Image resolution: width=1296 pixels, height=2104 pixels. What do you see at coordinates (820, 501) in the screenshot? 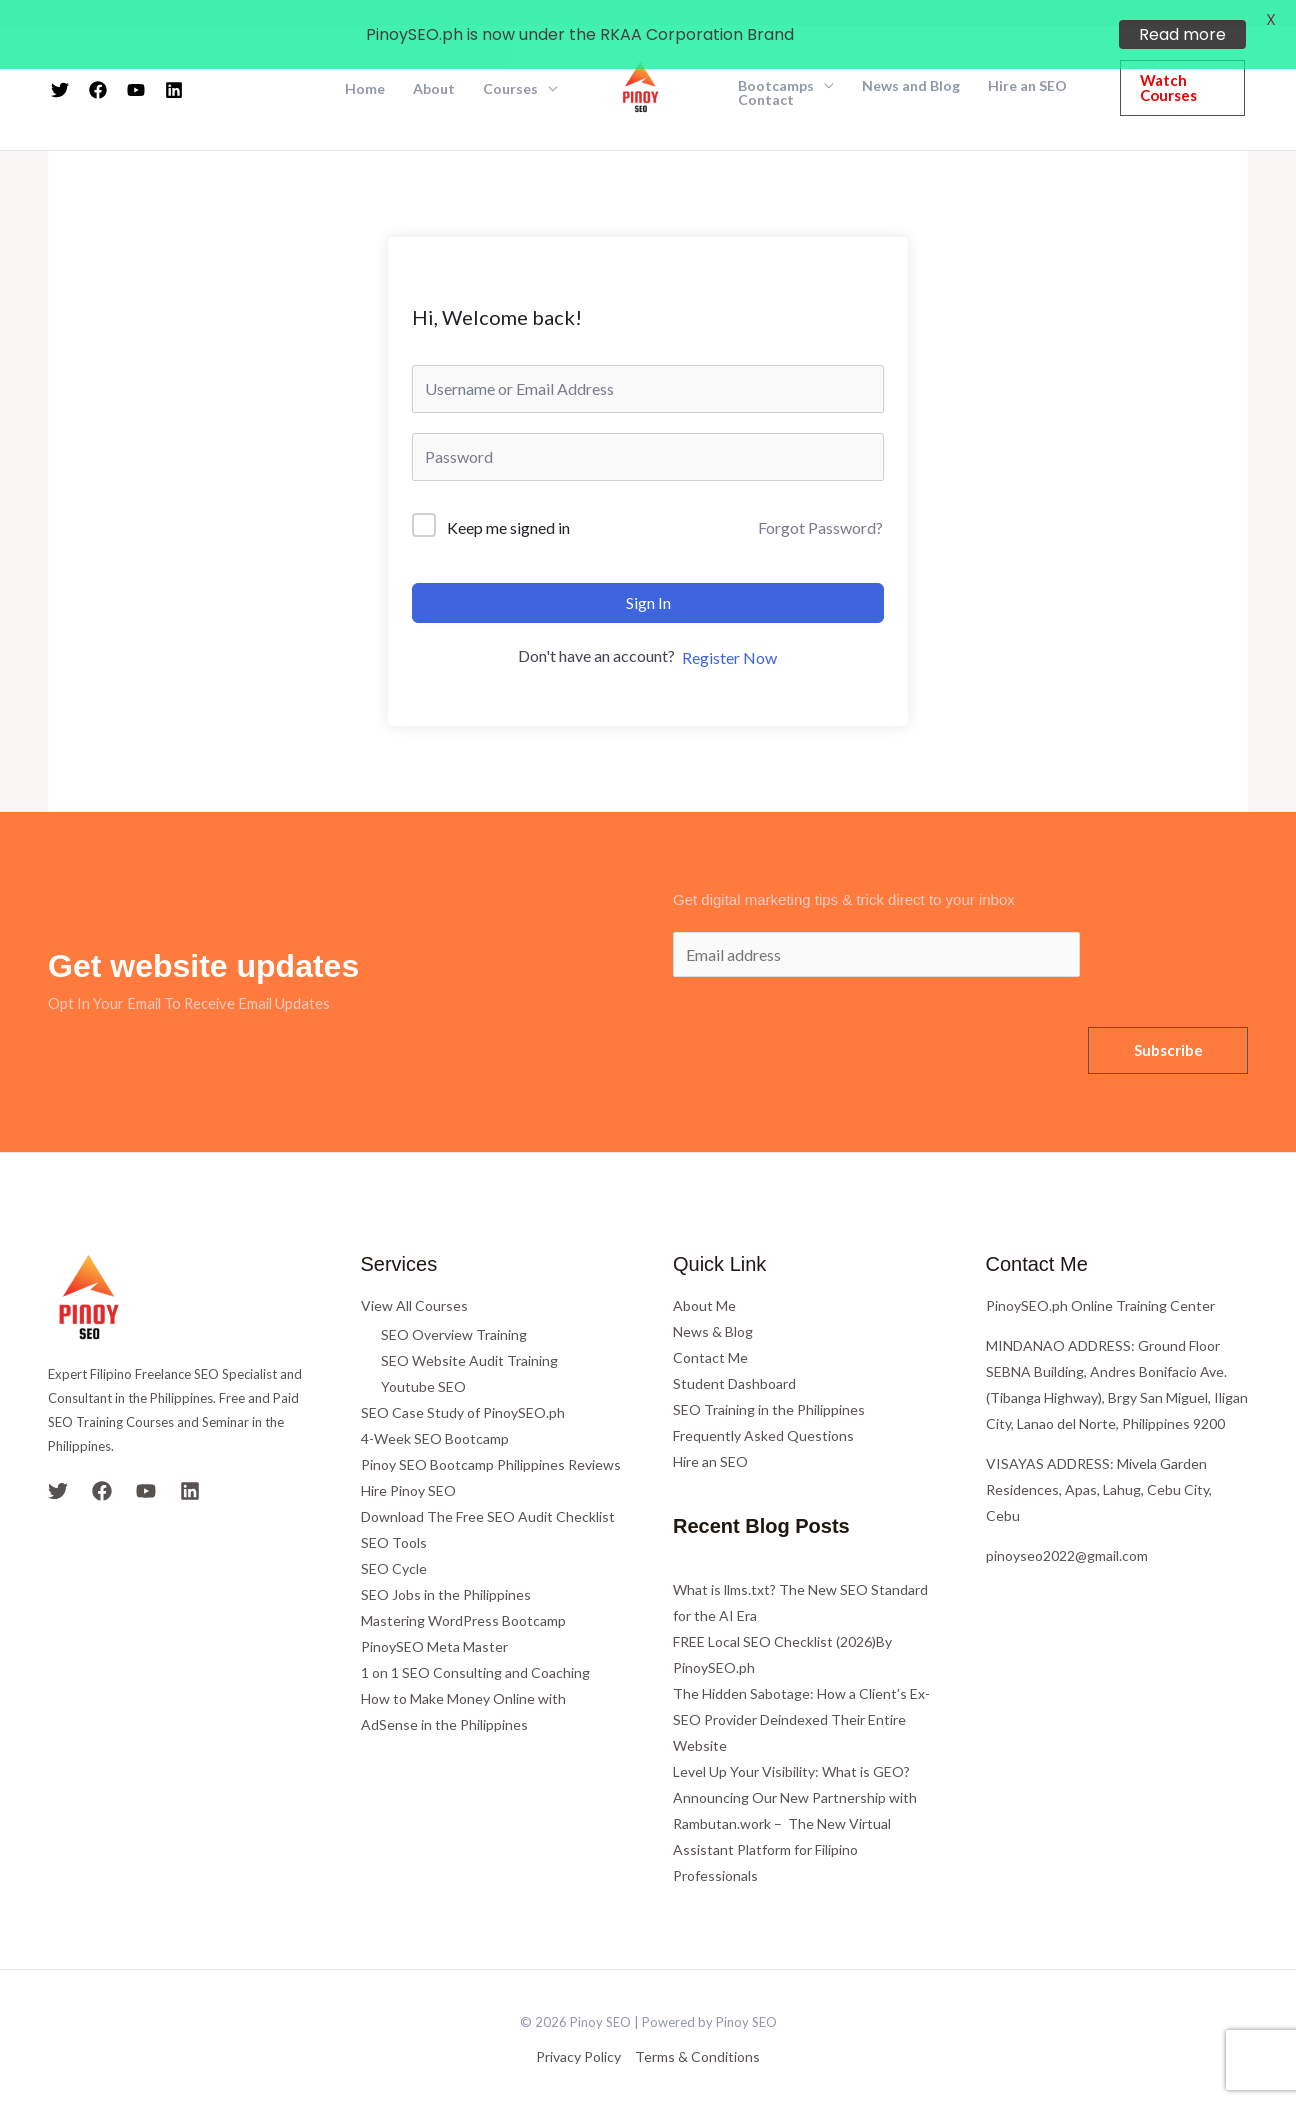
I see `Forgot Password?` at bounding box center [820, 501].